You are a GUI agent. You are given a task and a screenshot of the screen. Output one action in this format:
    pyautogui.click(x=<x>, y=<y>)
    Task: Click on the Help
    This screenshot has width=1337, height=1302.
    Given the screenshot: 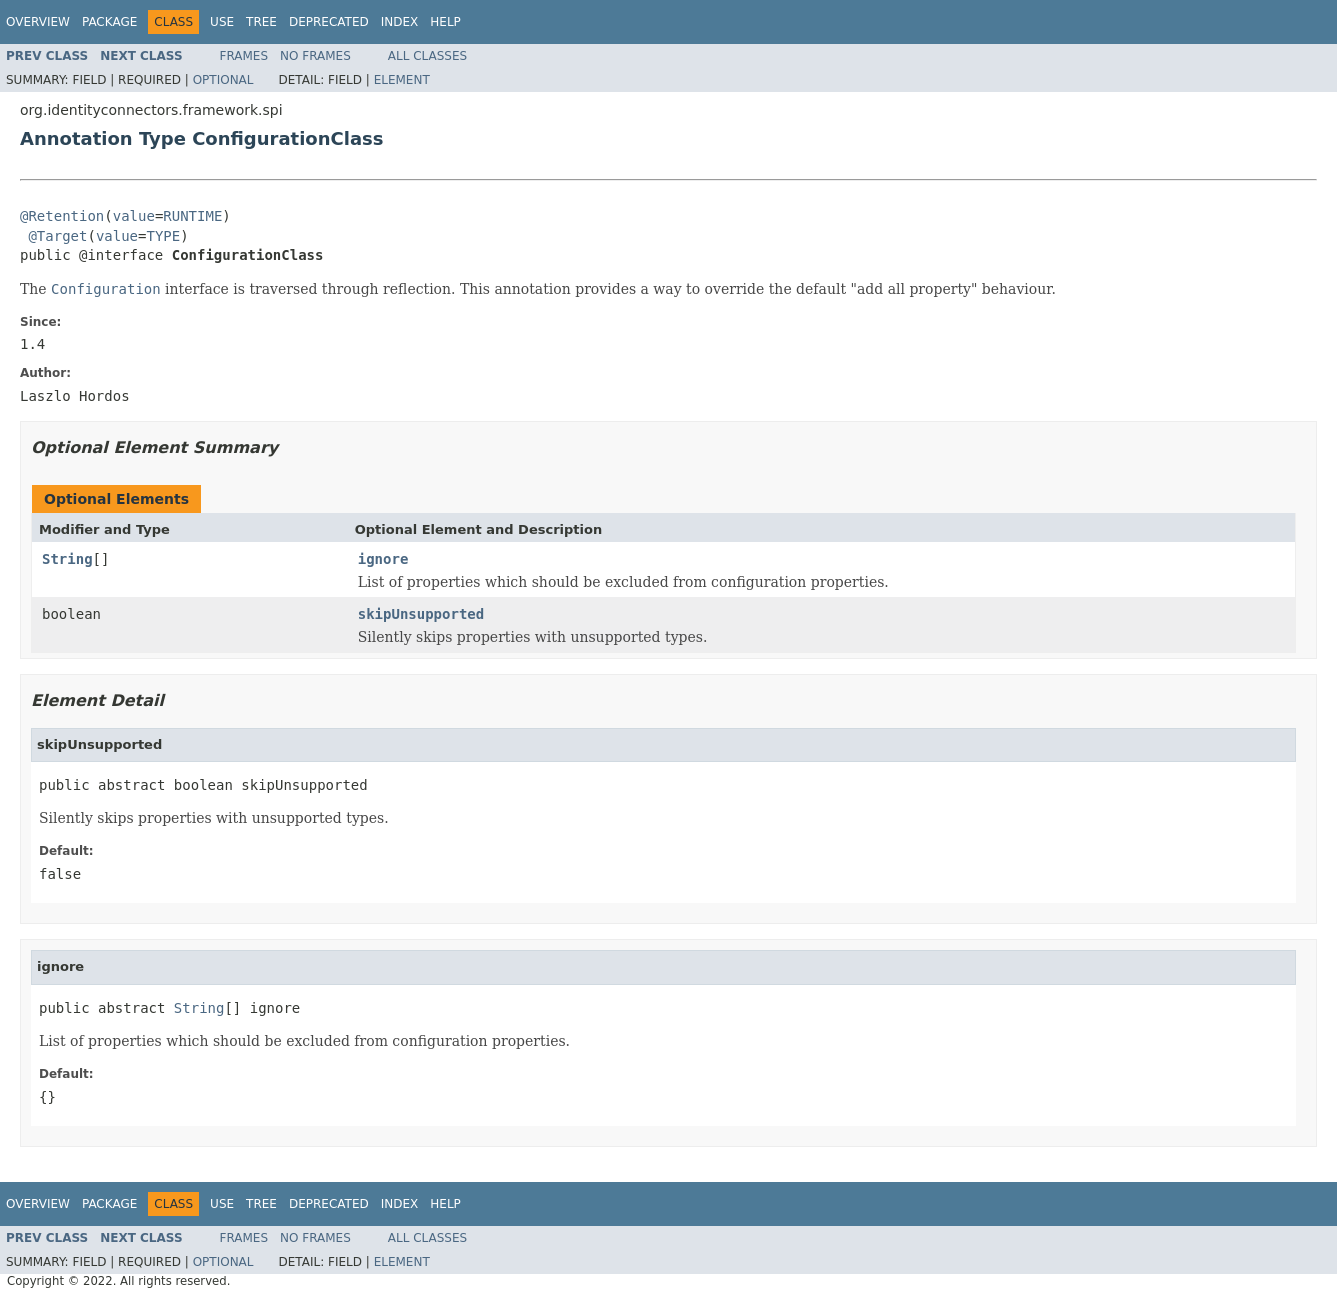 What is the action you would take?
    pyautogui.click(x=445, y=22)
    